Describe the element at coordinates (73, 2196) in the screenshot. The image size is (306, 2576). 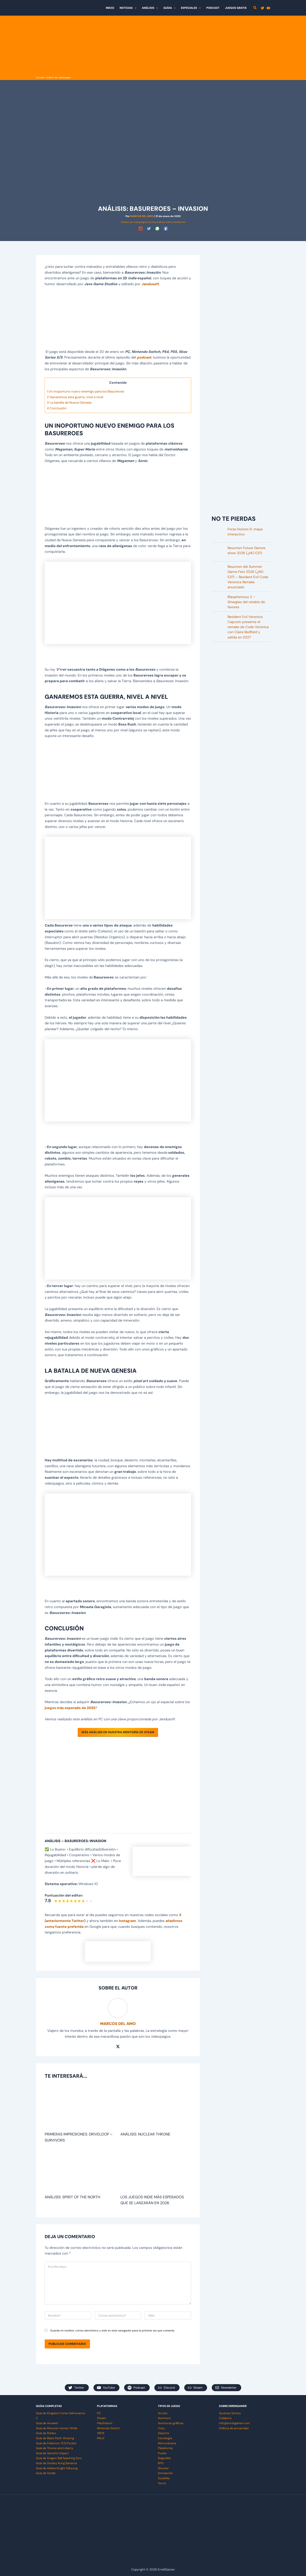
I see `Análisis: Spirit of the North` at that location.